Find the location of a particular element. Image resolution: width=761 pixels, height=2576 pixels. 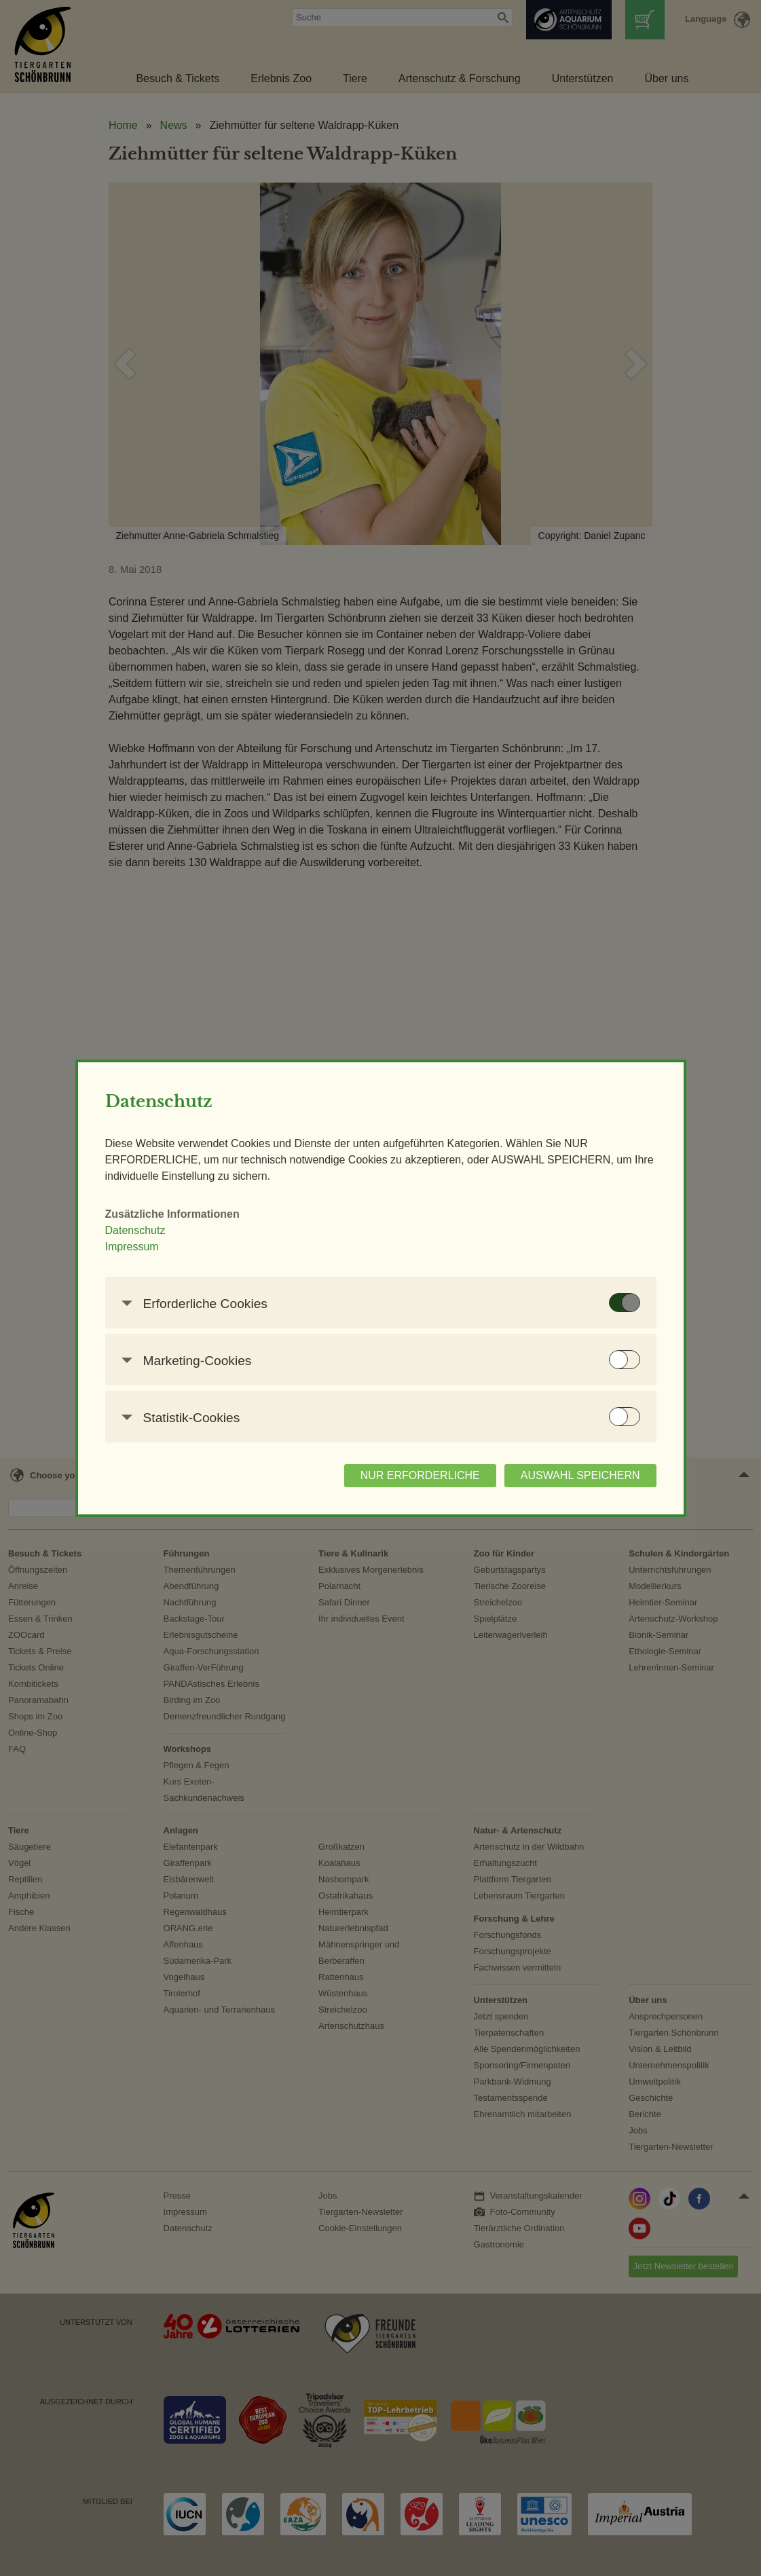

NUR ERFORDERLICHE is located at coordinates (420, 1475).